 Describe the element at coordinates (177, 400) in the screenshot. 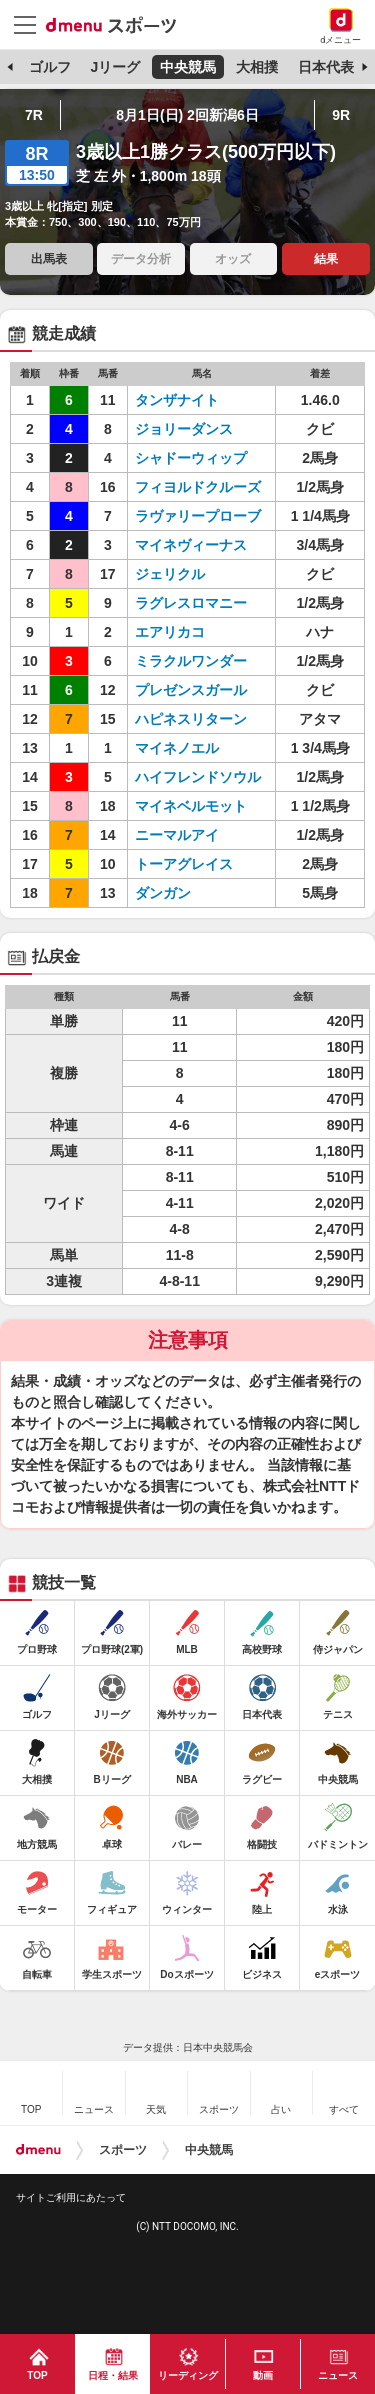

I see `タンザナイト` at that location.